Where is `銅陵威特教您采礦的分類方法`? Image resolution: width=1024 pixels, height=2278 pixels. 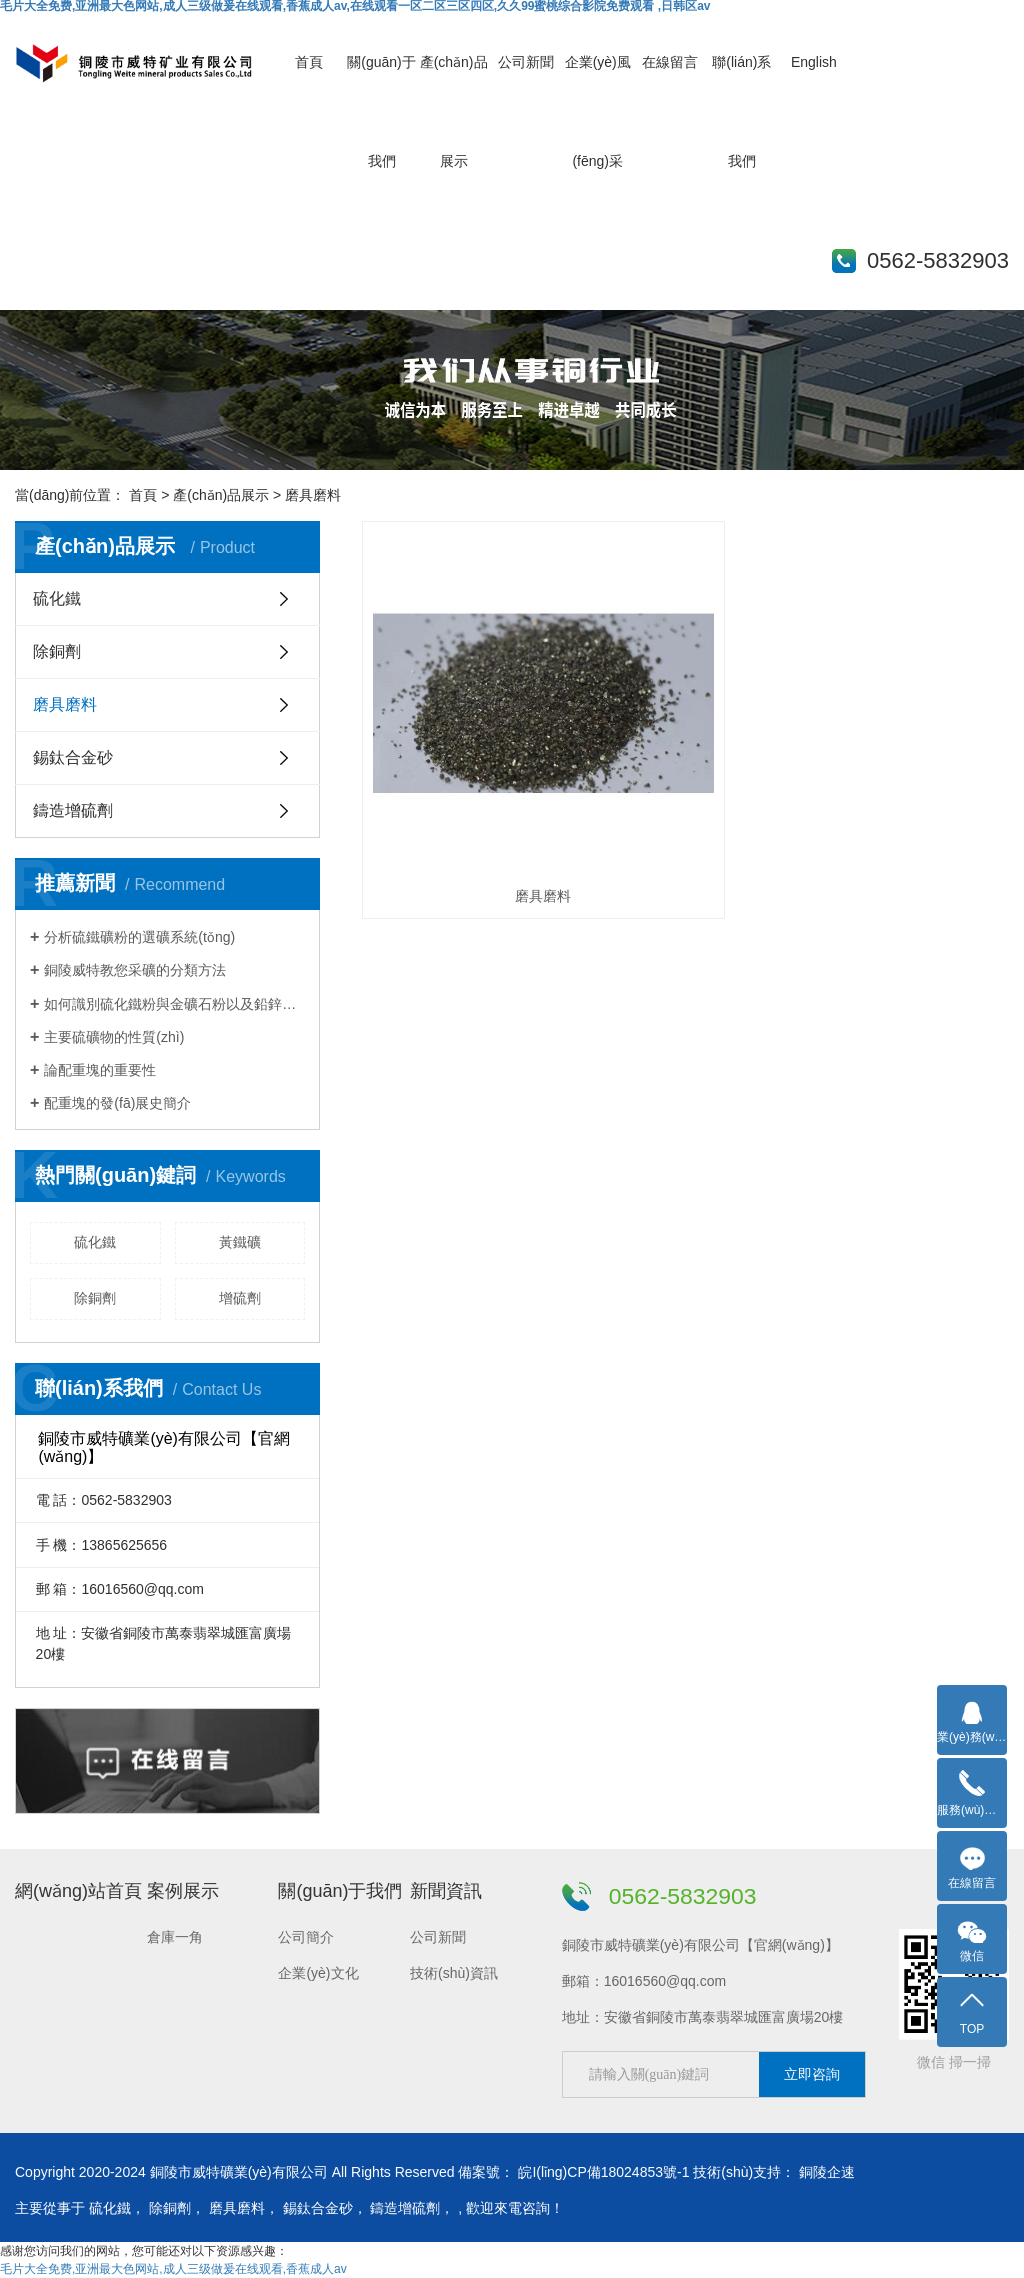
銅陵威特教您采礦的分類方法 is located at coordinates (135, 970).